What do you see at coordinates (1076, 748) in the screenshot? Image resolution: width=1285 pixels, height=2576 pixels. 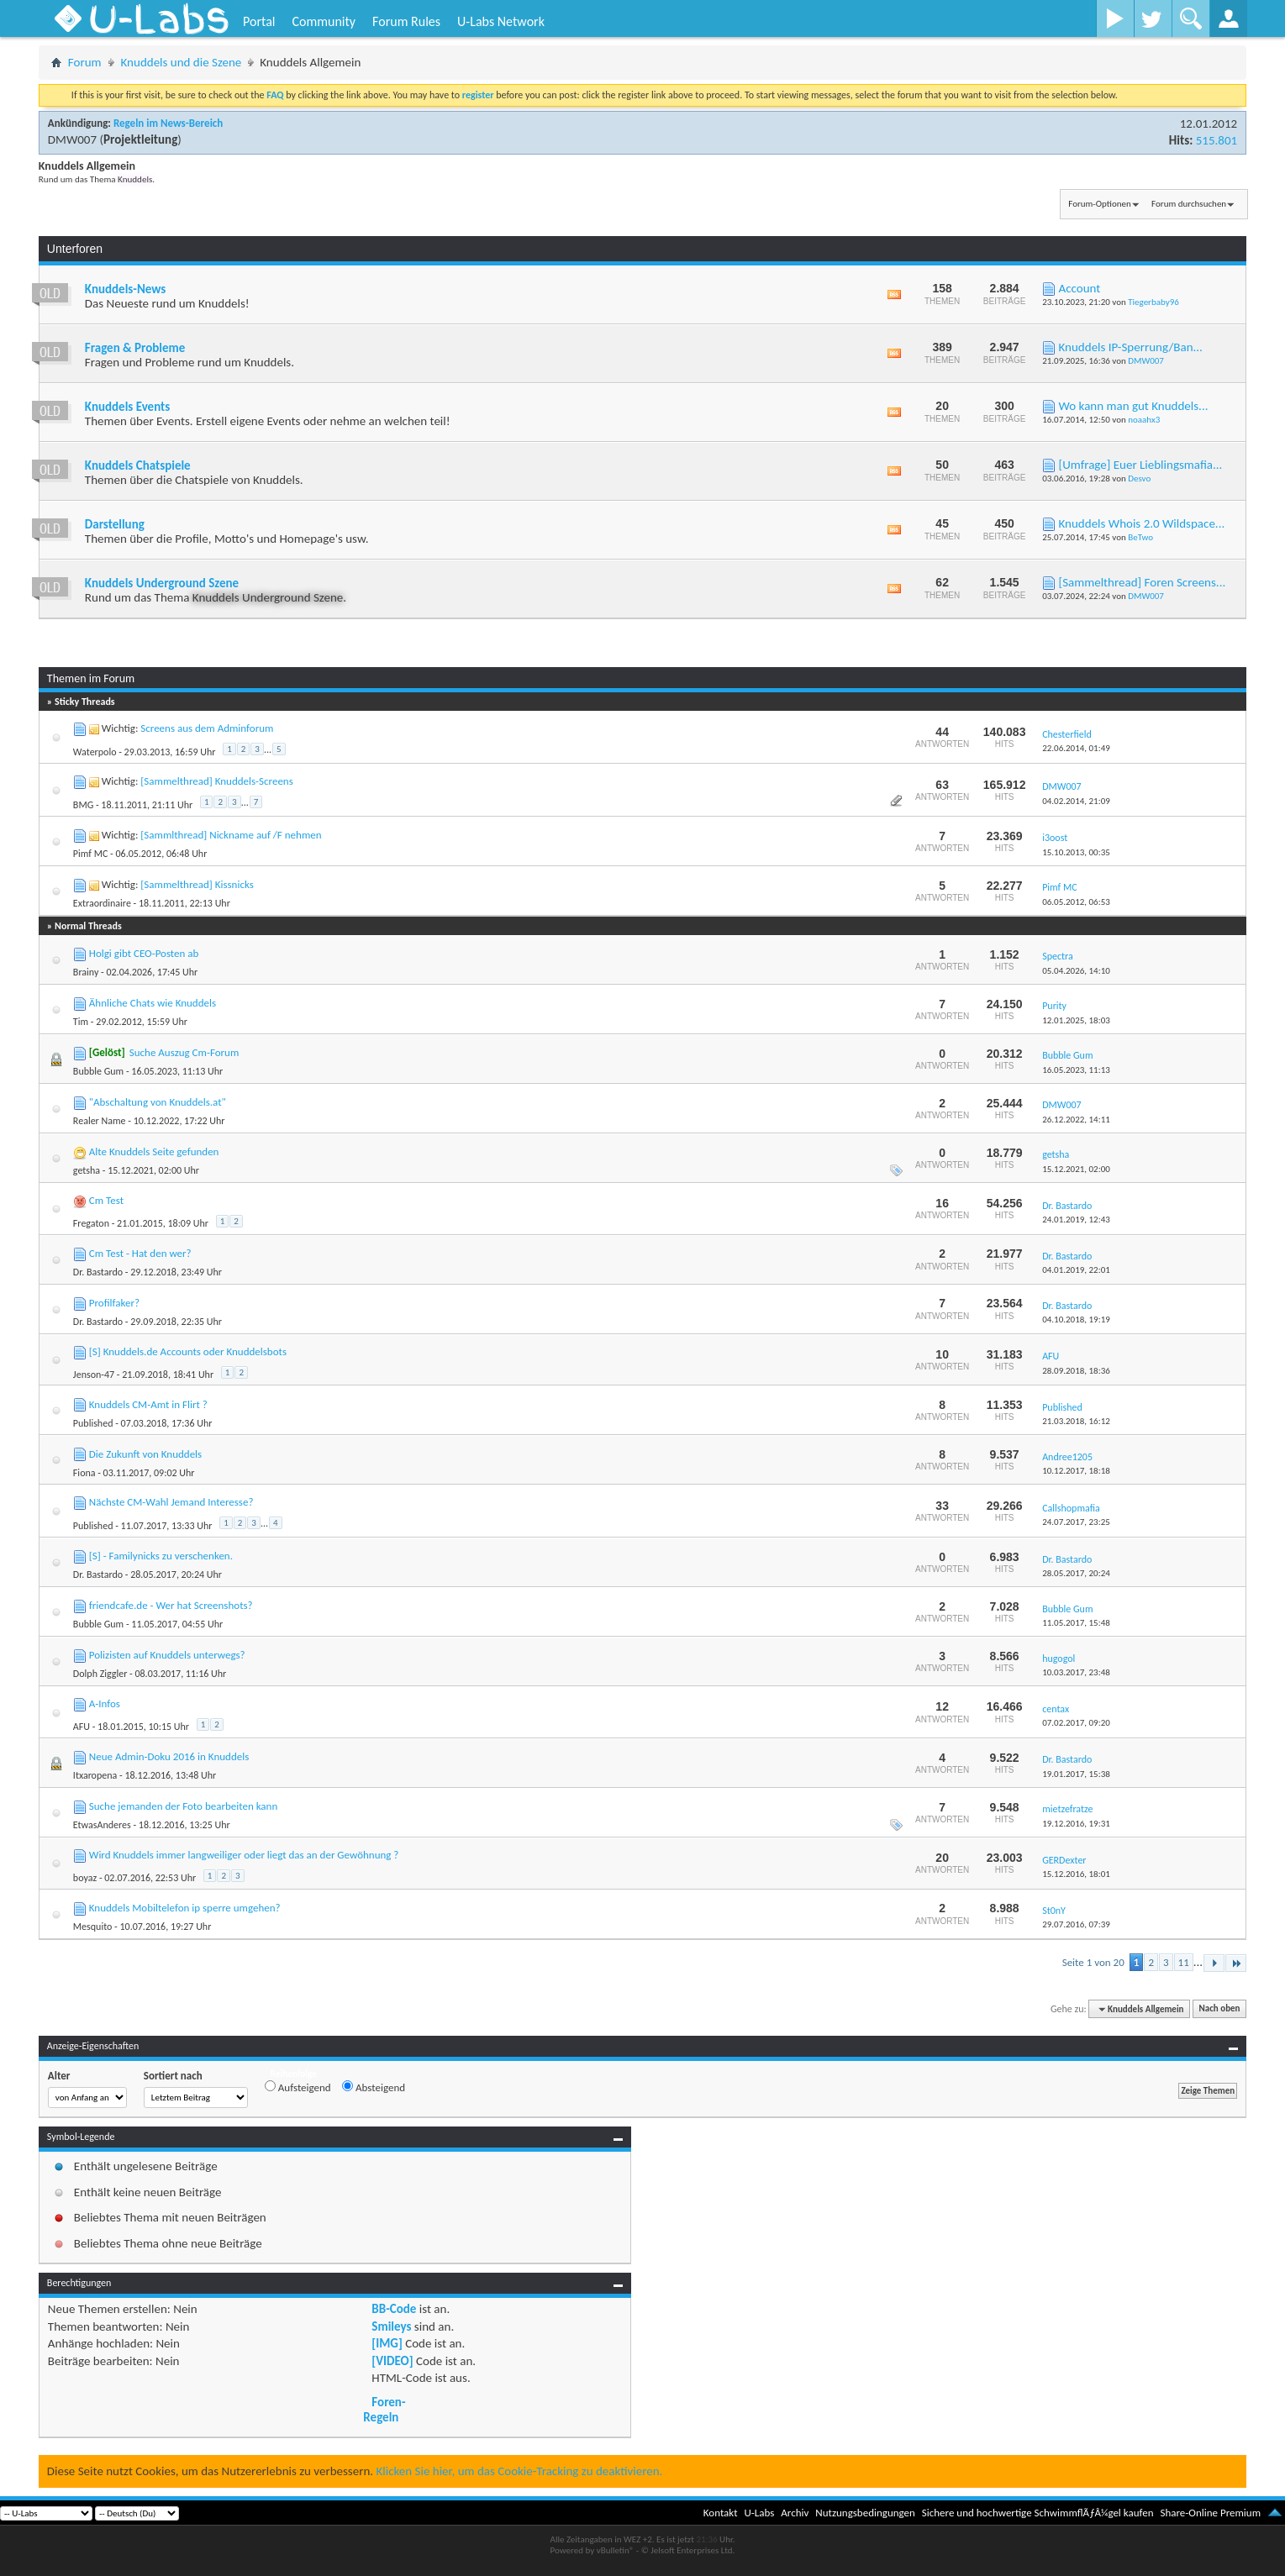 I see `22.06.2014,` at bounding box center [1076, 748].